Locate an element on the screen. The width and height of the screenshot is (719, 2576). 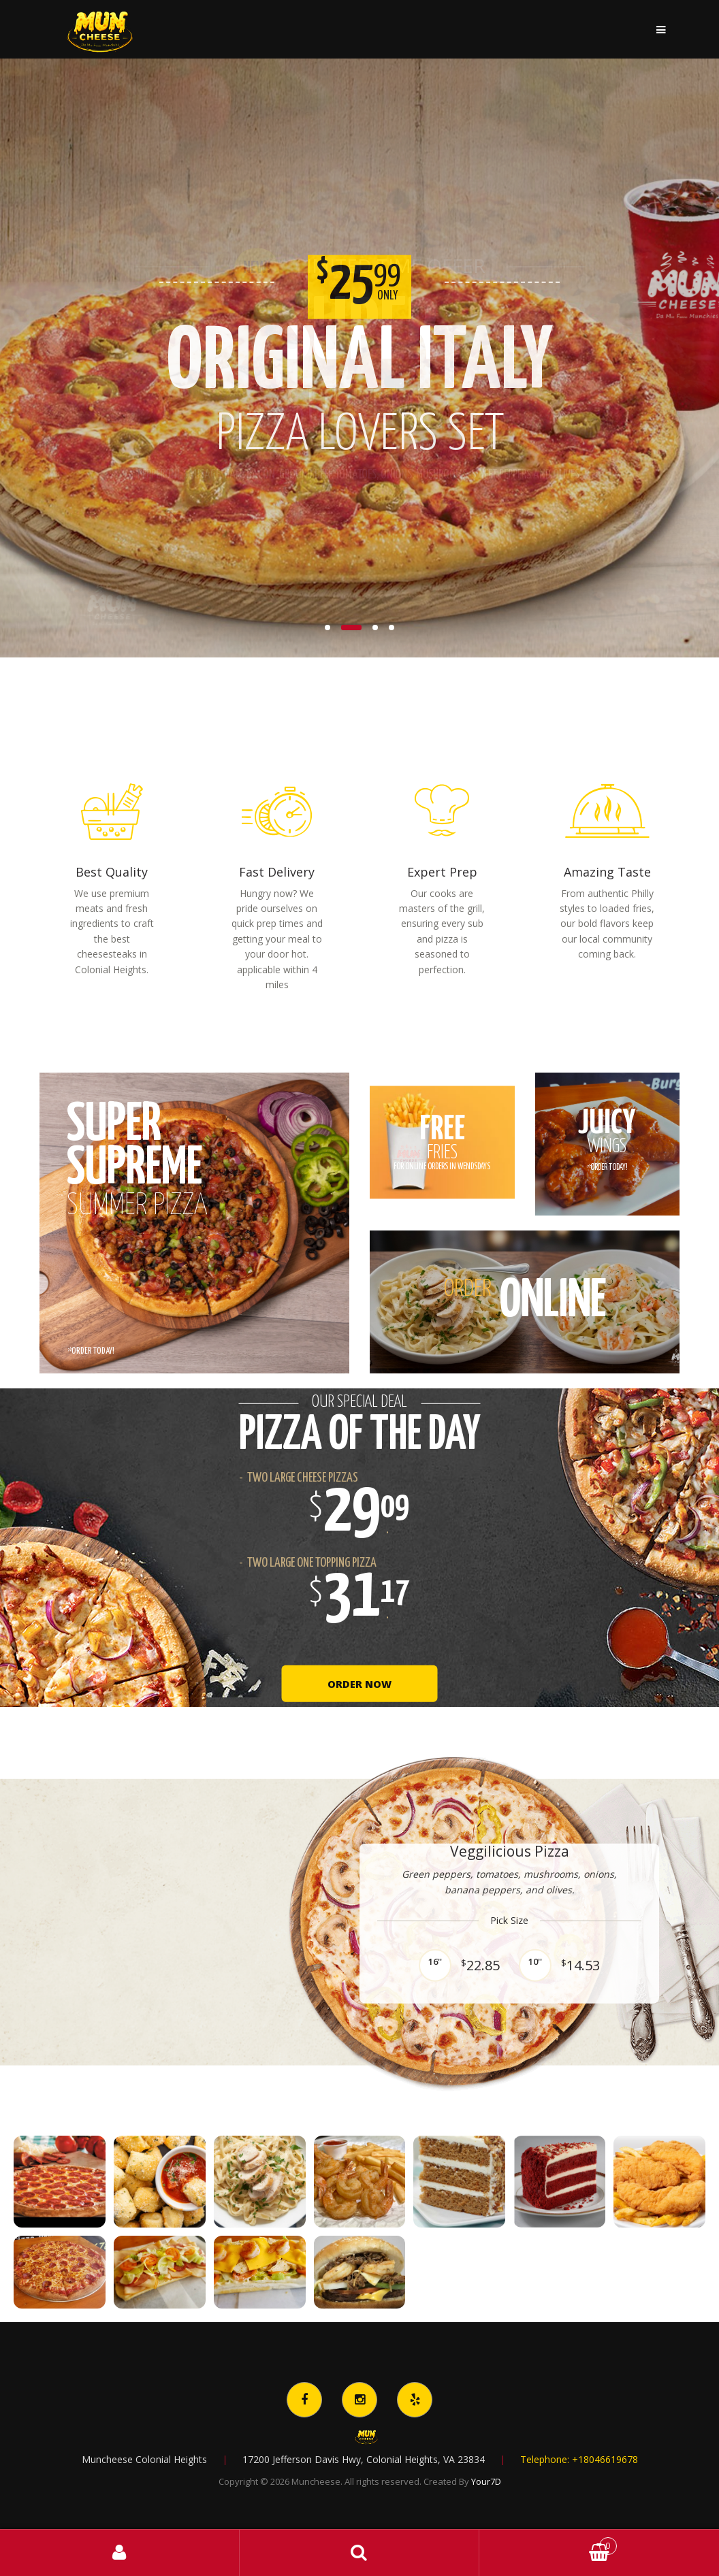
Search is located at coordinates (359, 2553).